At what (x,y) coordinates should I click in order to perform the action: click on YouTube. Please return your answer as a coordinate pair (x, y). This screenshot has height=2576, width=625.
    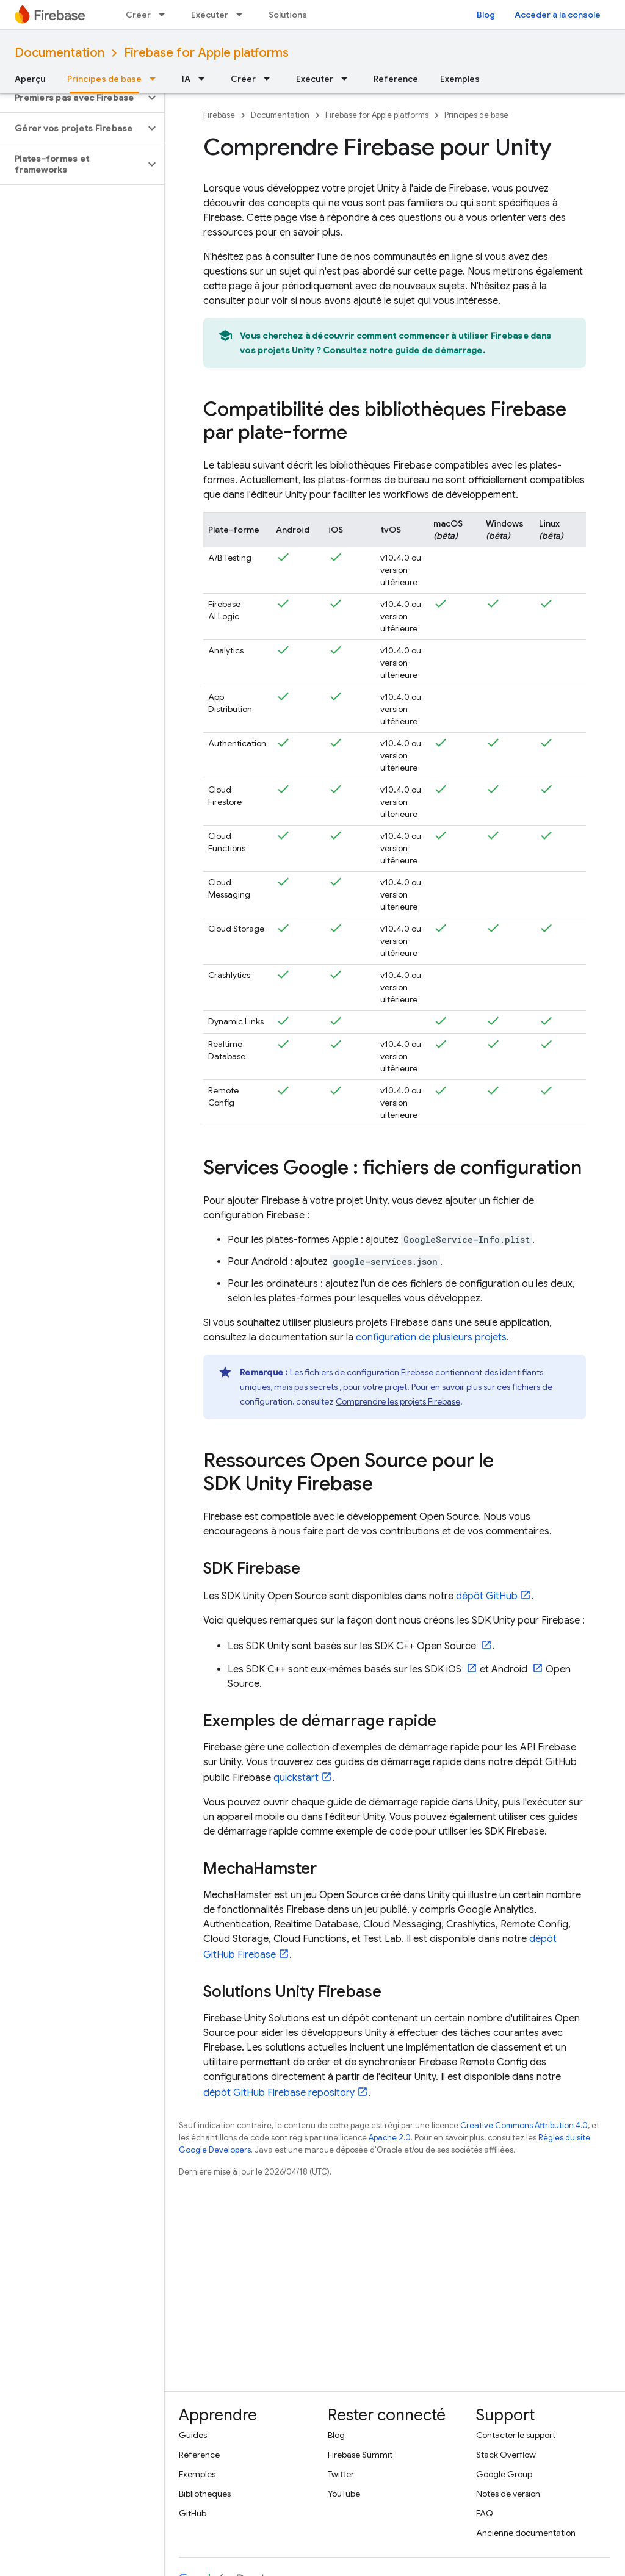
    Looking at the image, I should click on (344, 2493).